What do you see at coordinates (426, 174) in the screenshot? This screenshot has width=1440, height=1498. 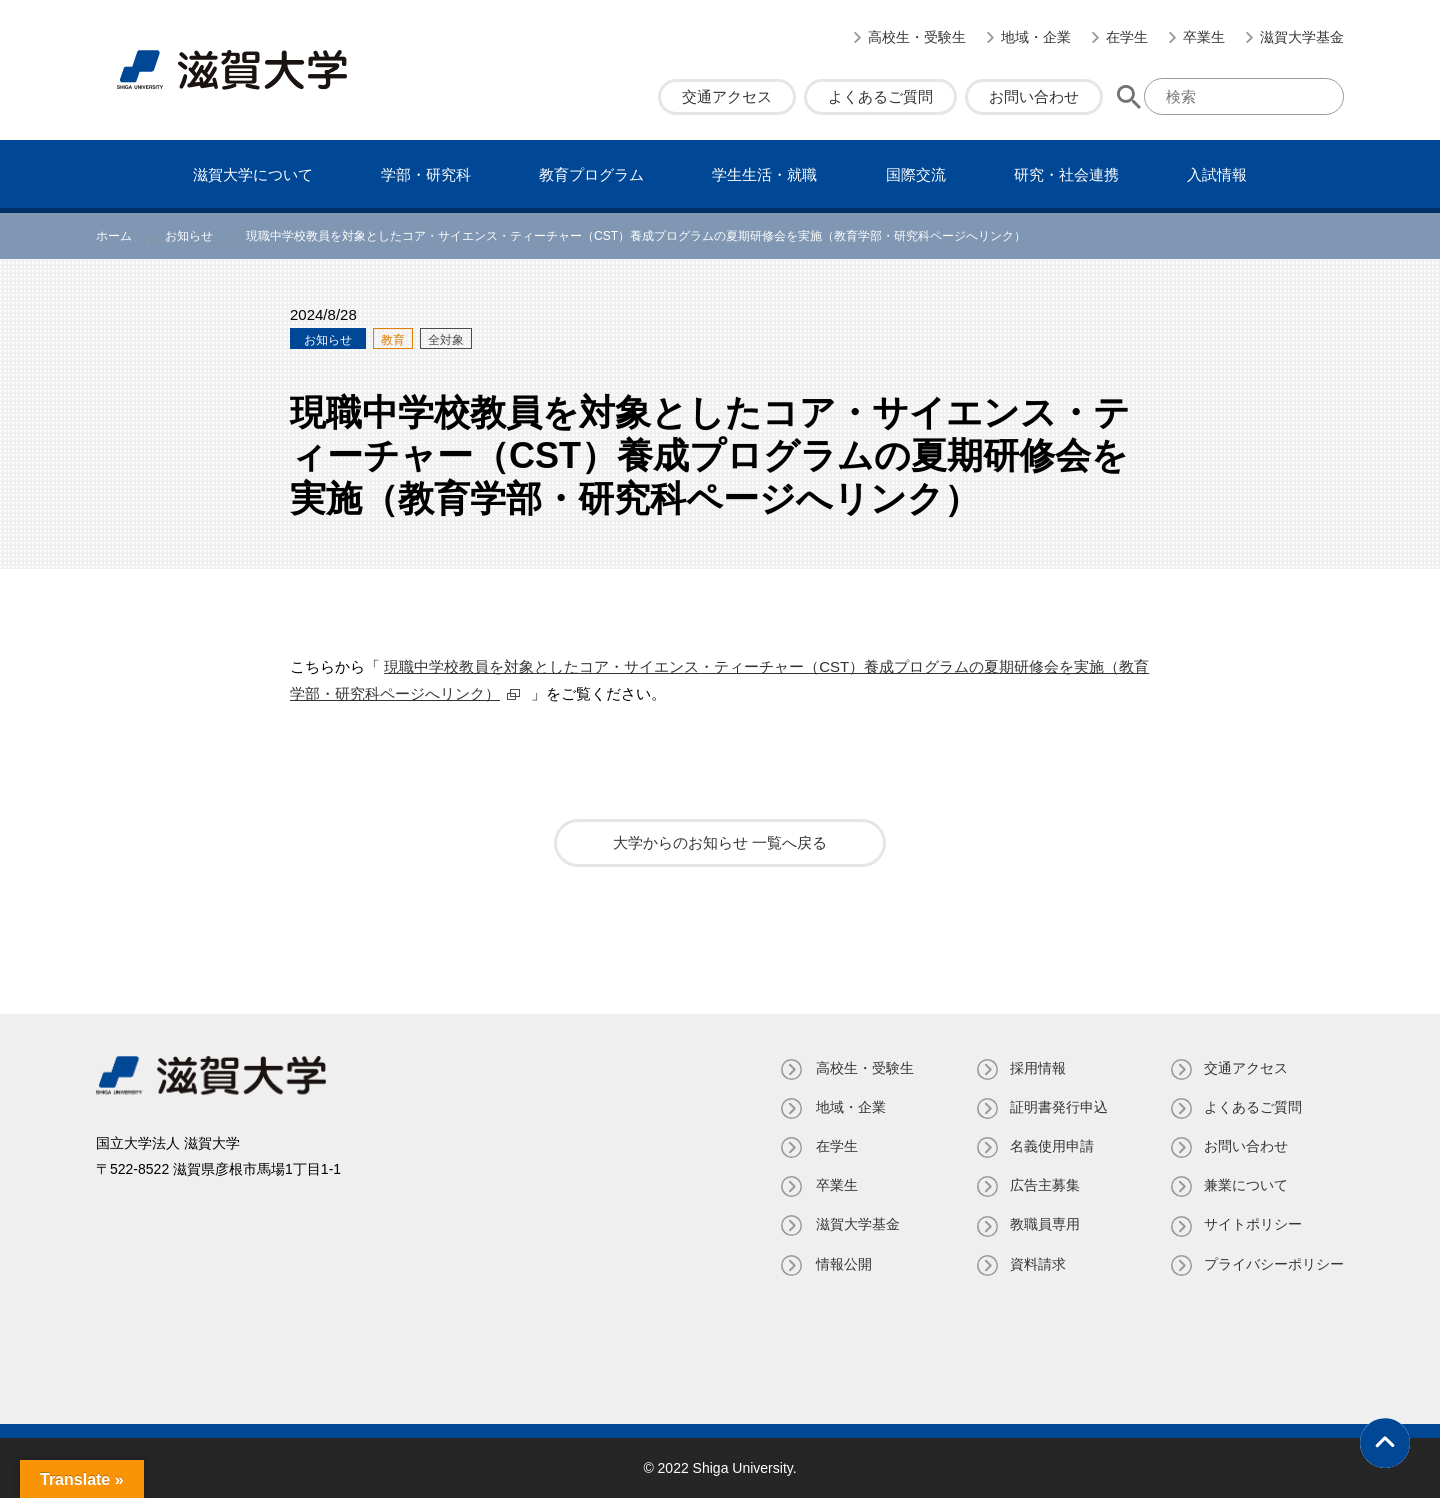 I see `学部・研究科` at bounding box center [426, 174].